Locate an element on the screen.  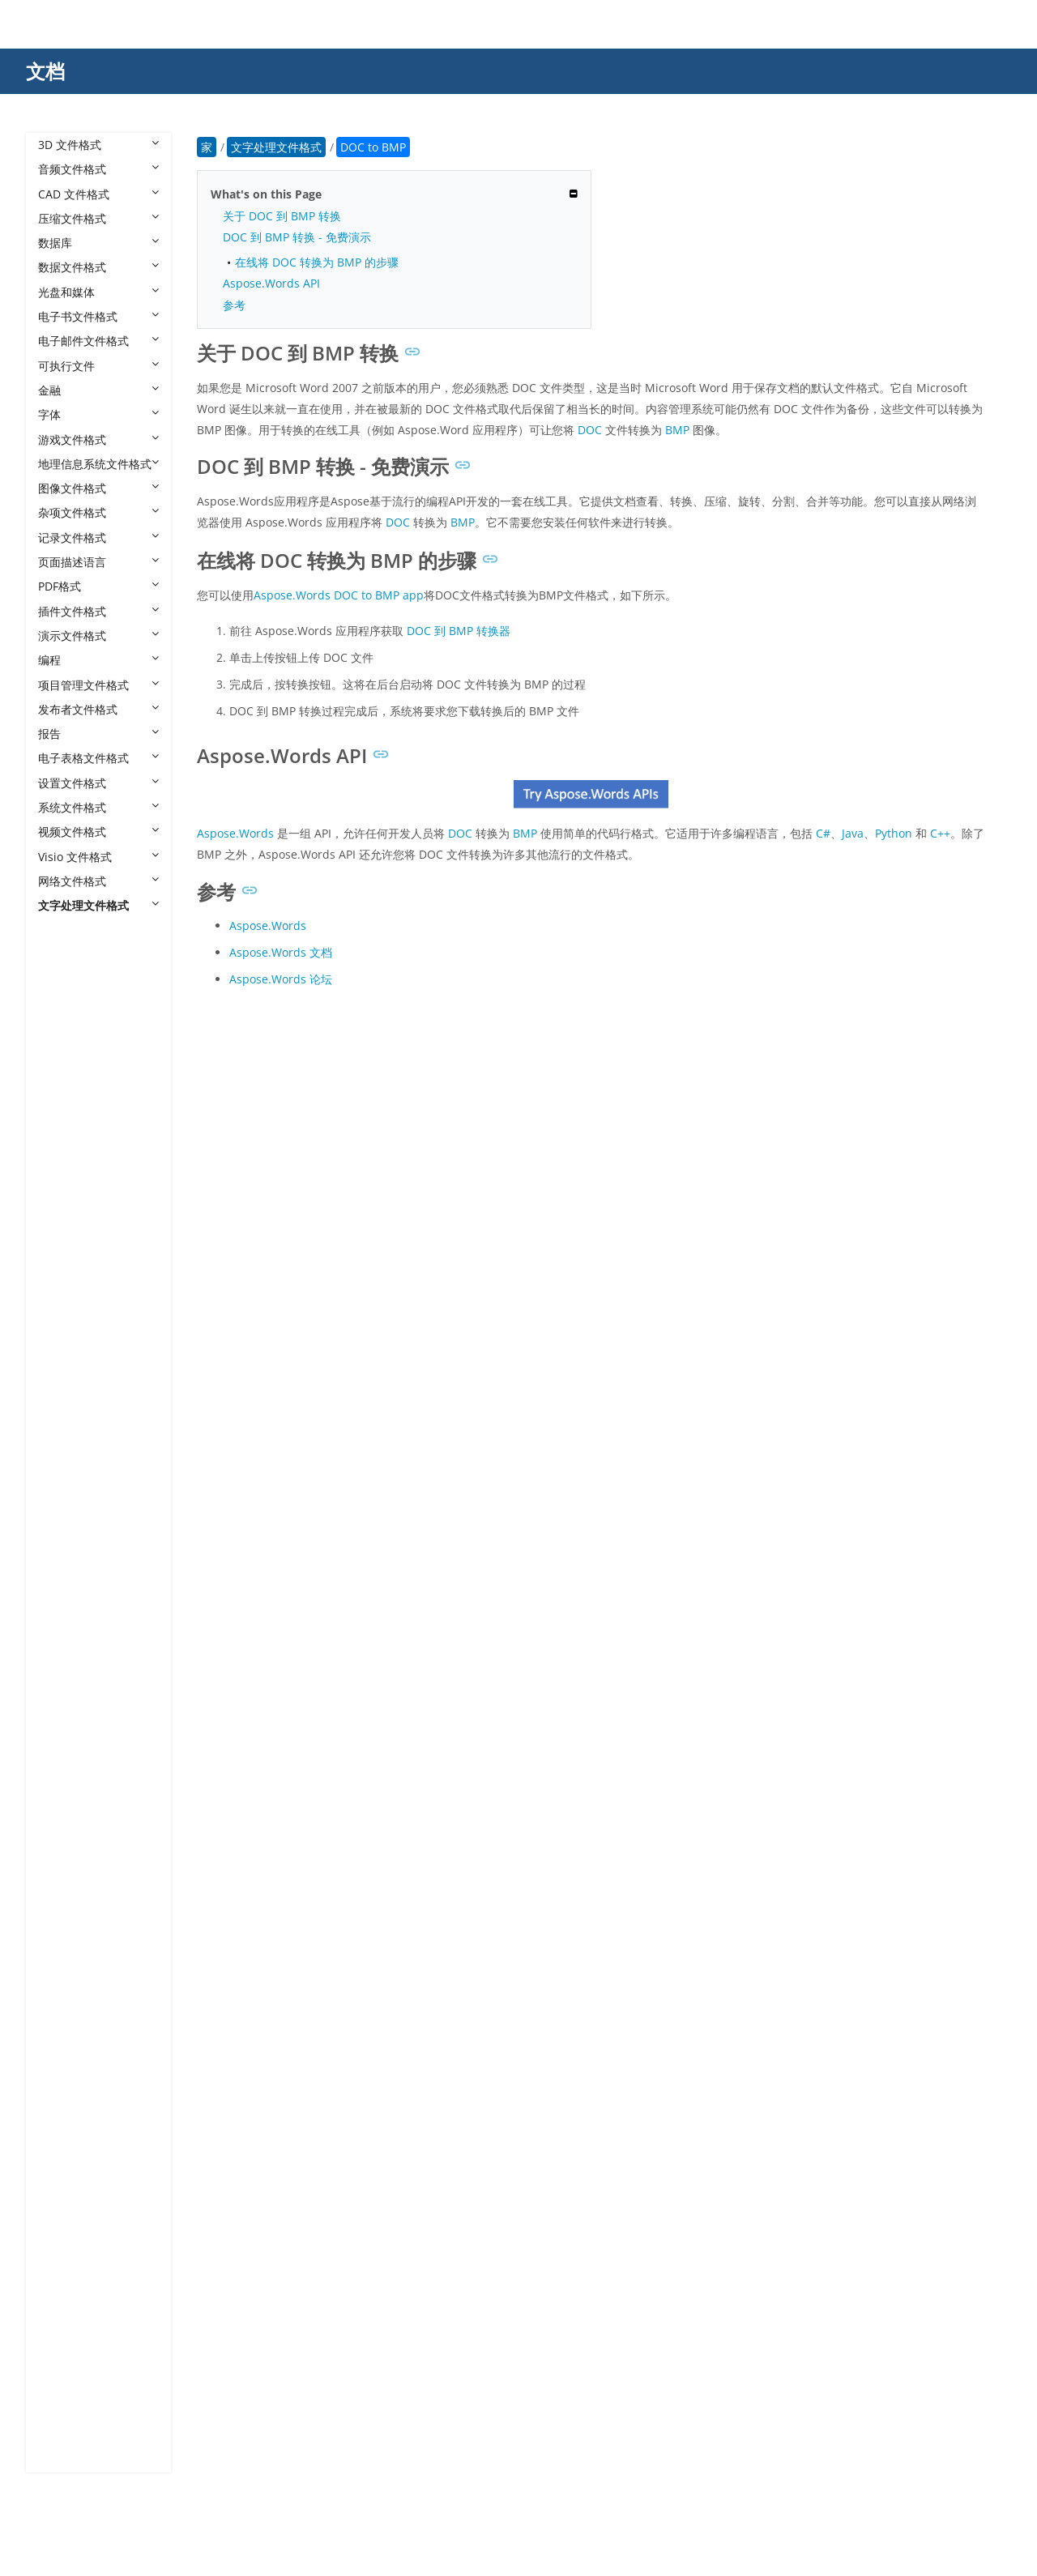
发布者文件格式 is located at coordinates (98, 709).